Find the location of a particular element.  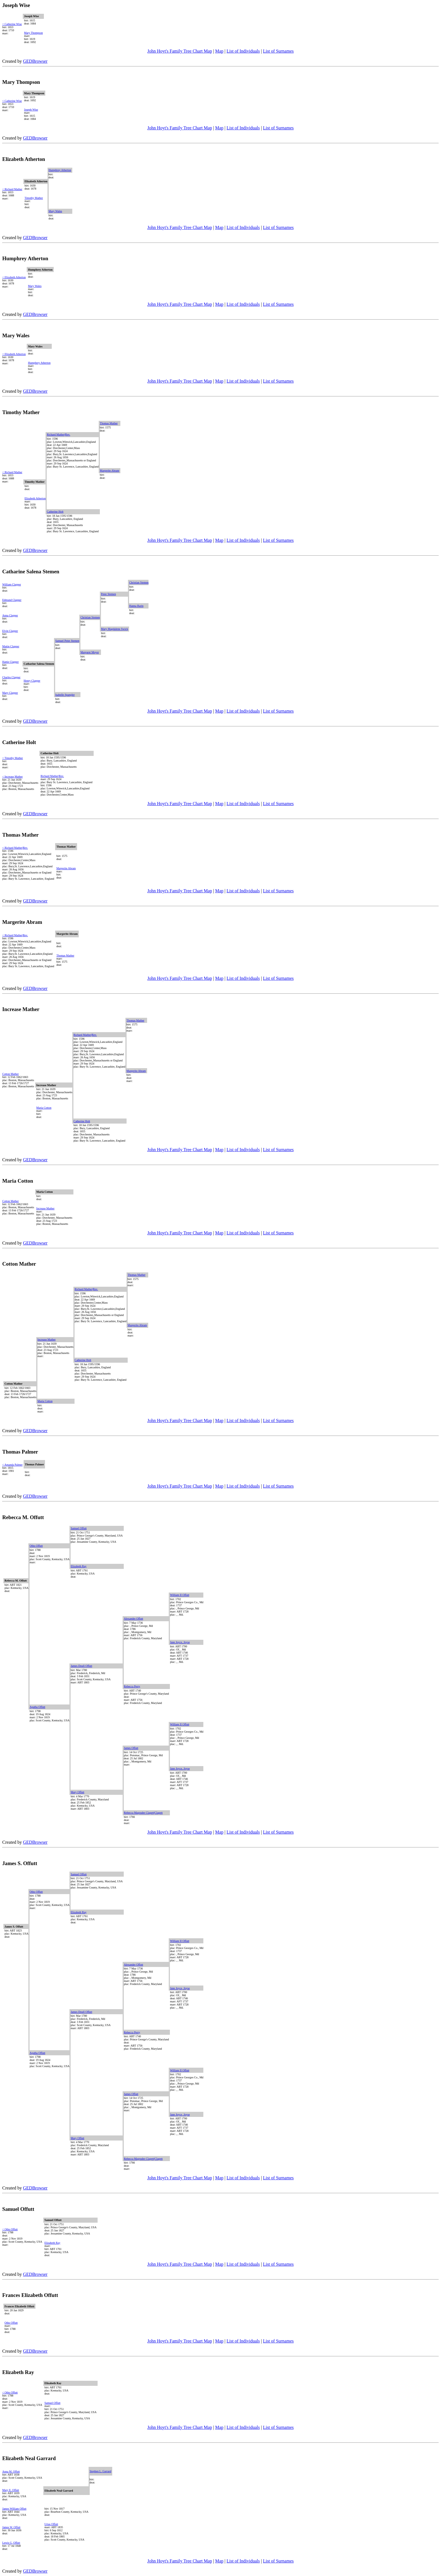

Catherine Holt is located at coordinates (55, 511).